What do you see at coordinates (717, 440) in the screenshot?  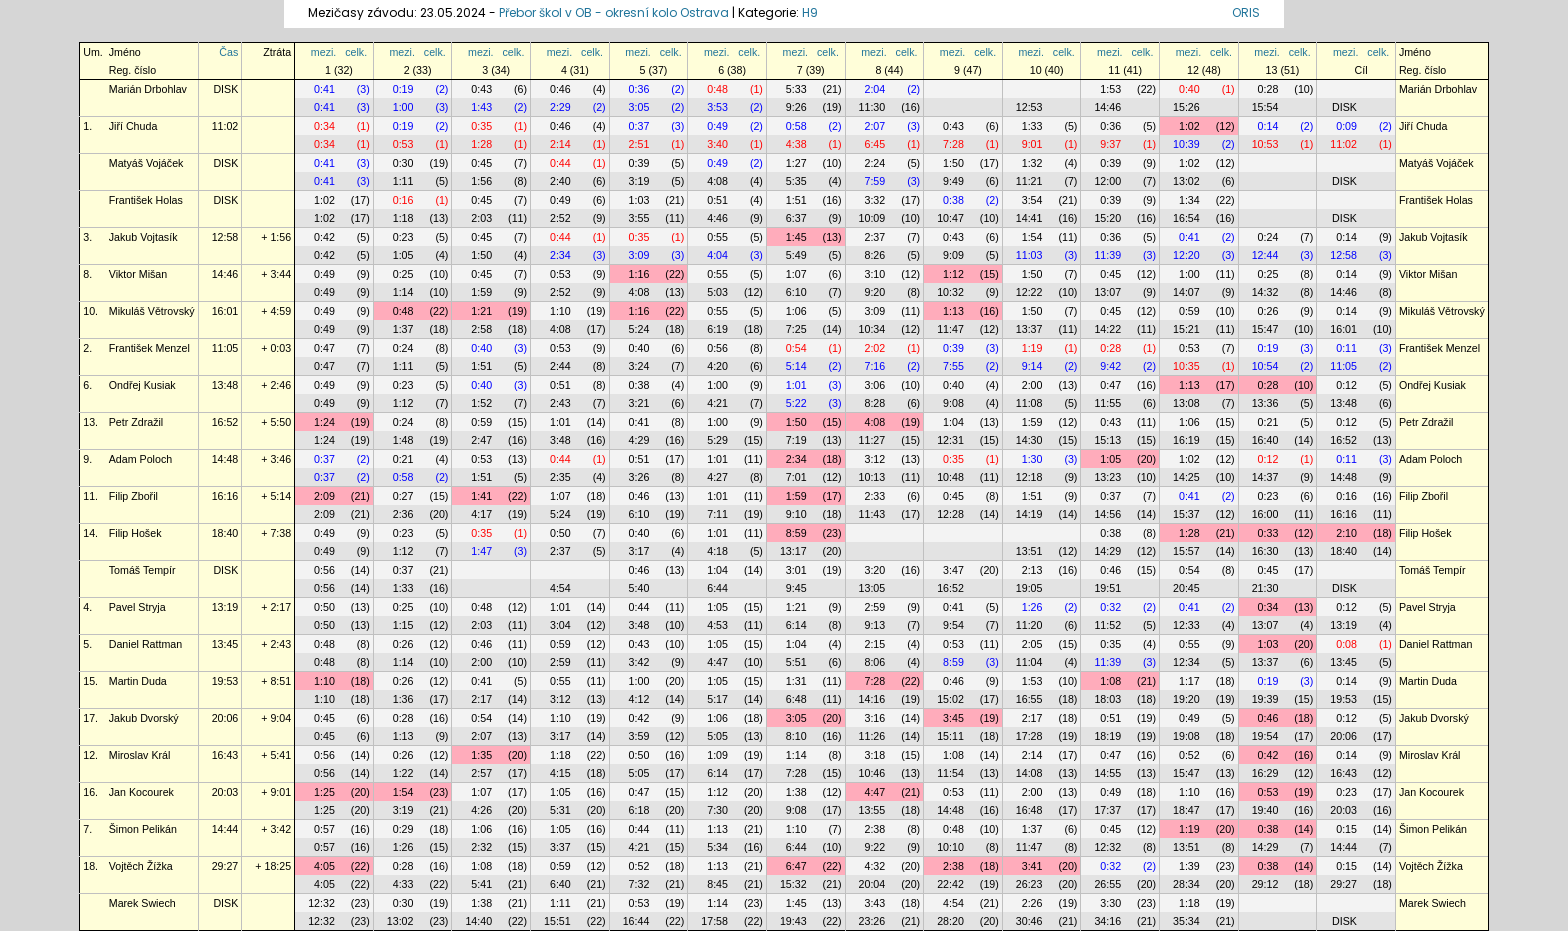 I see `5:29` at bounding box center [717, 440].